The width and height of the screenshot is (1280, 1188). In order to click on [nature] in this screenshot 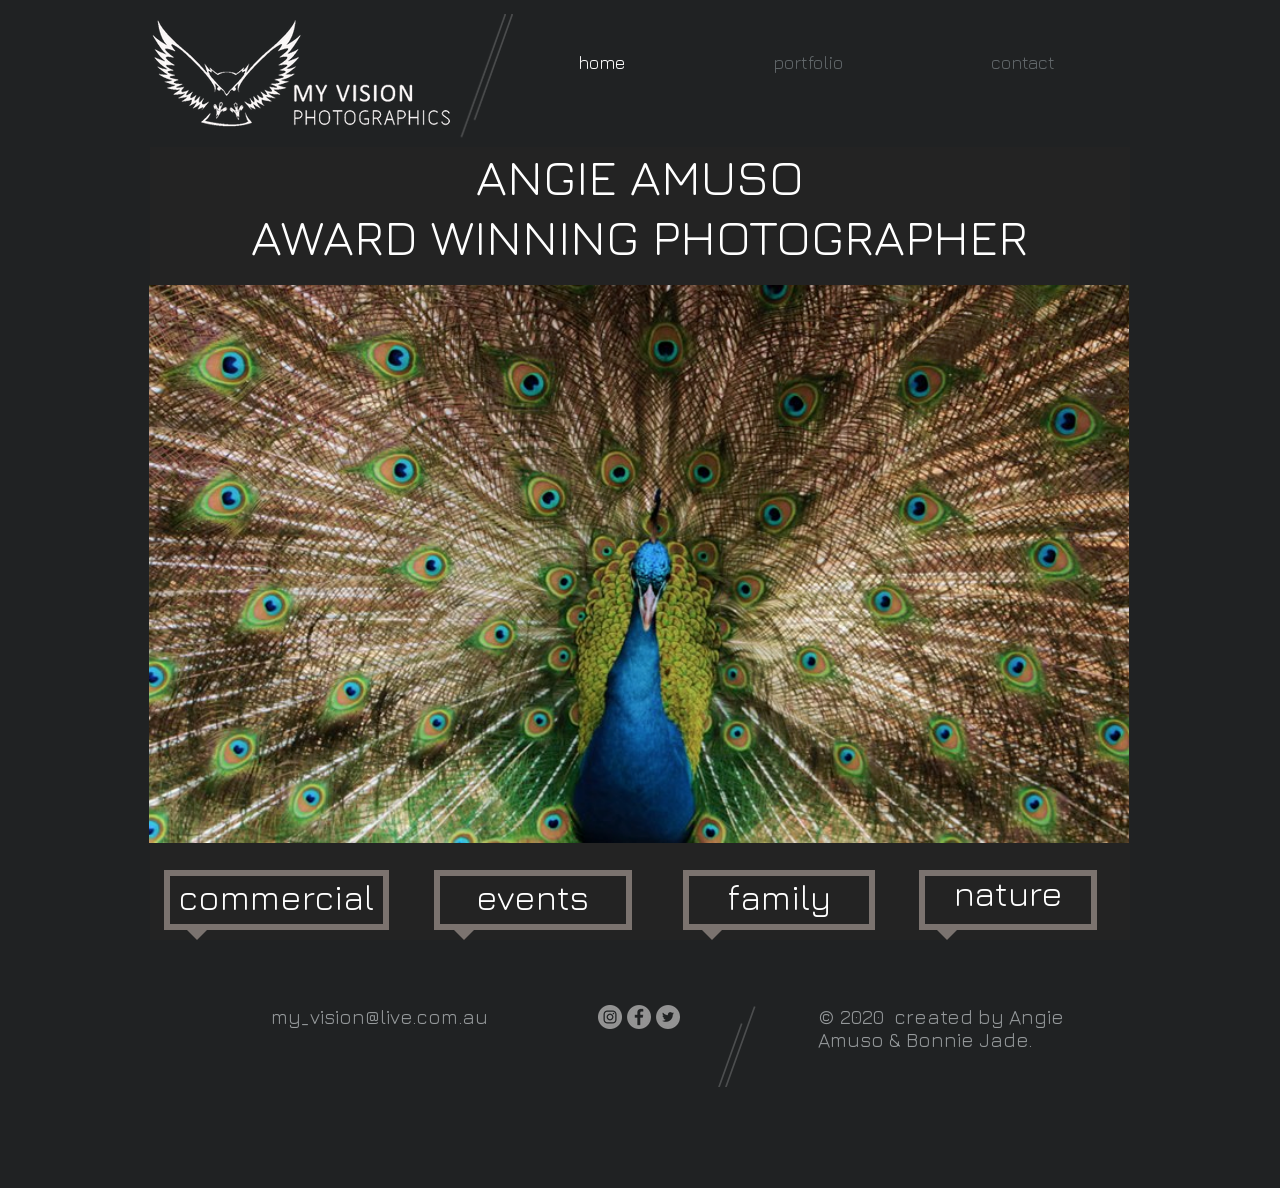, I will do `click(1008, 893)`.